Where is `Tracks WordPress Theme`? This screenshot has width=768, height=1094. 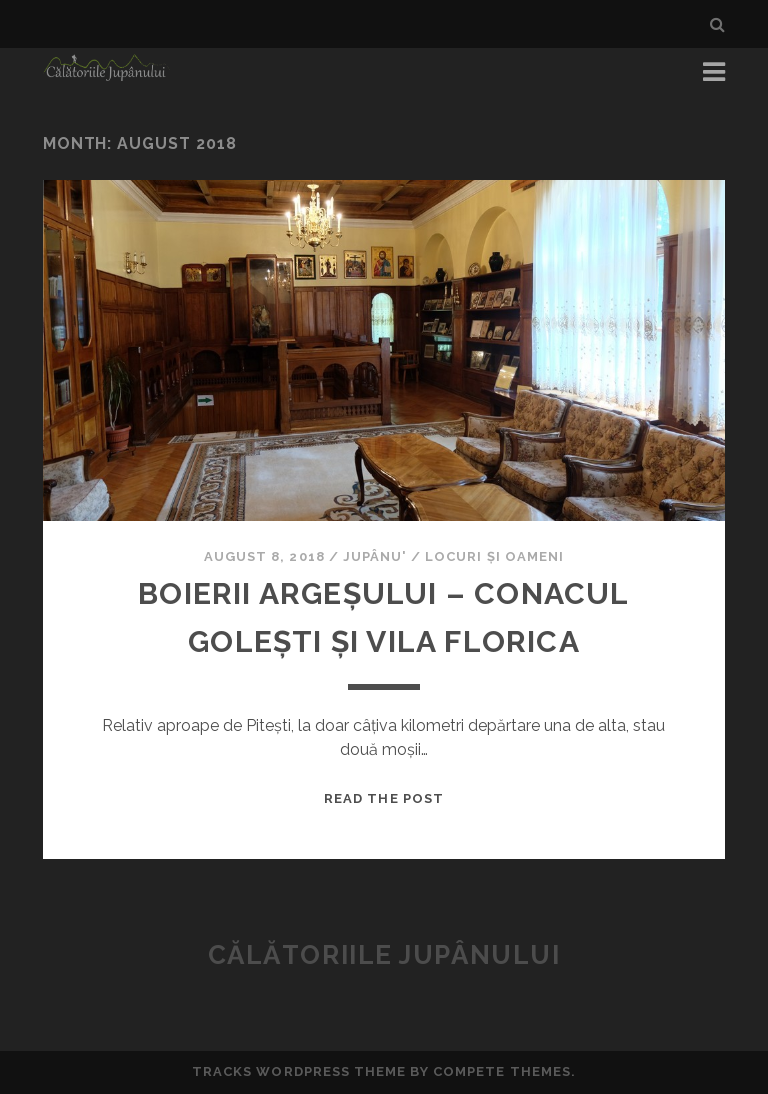
Tracks WordPress Theme is located at coordinates (299, 1071).